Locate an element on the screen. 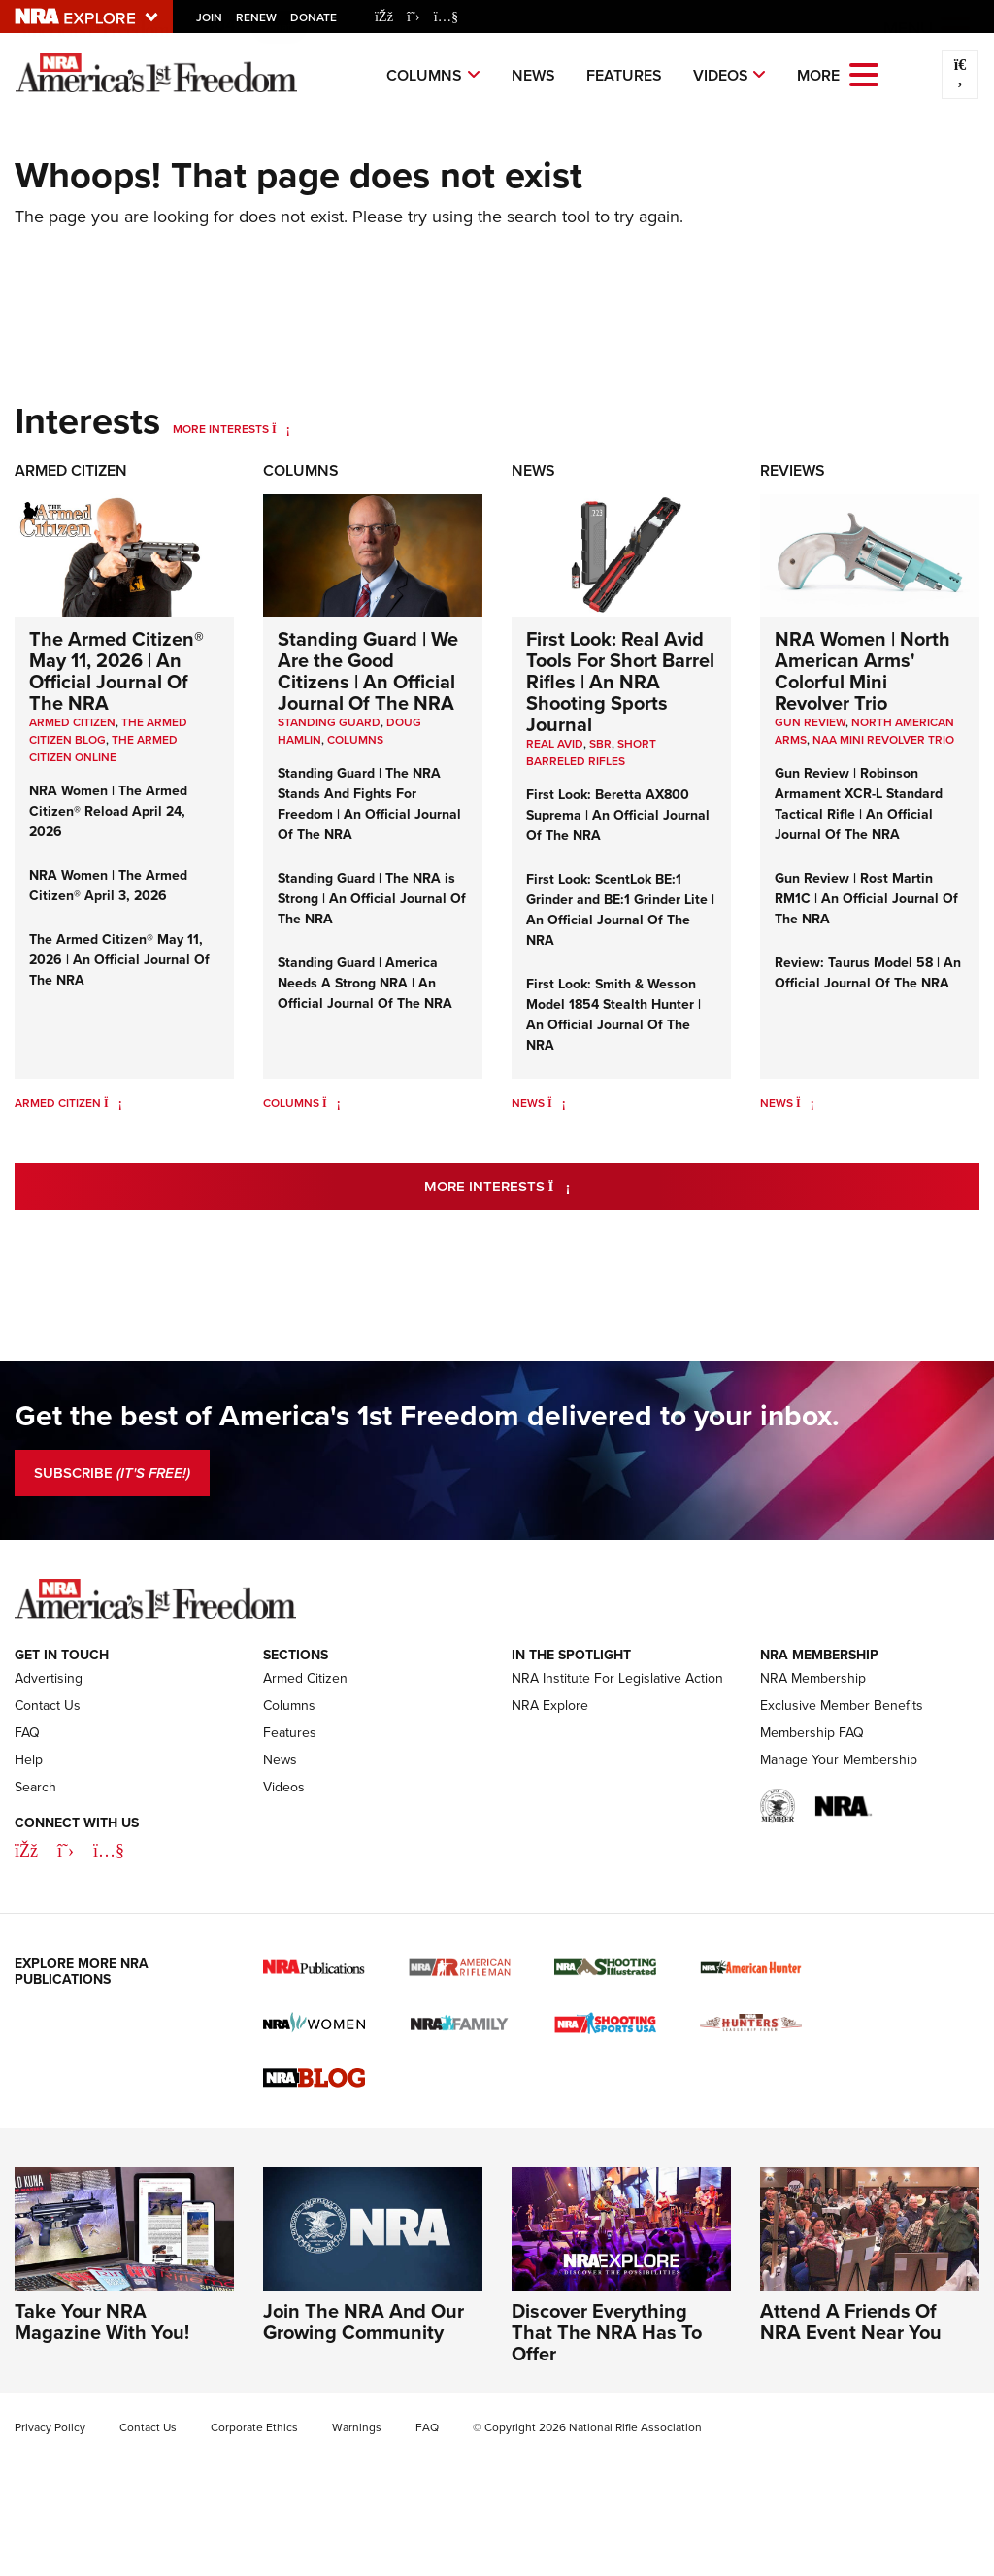 This screenshot has height=2576, width=994. SUBSCRIBE is located at coordinates (112, 1473).